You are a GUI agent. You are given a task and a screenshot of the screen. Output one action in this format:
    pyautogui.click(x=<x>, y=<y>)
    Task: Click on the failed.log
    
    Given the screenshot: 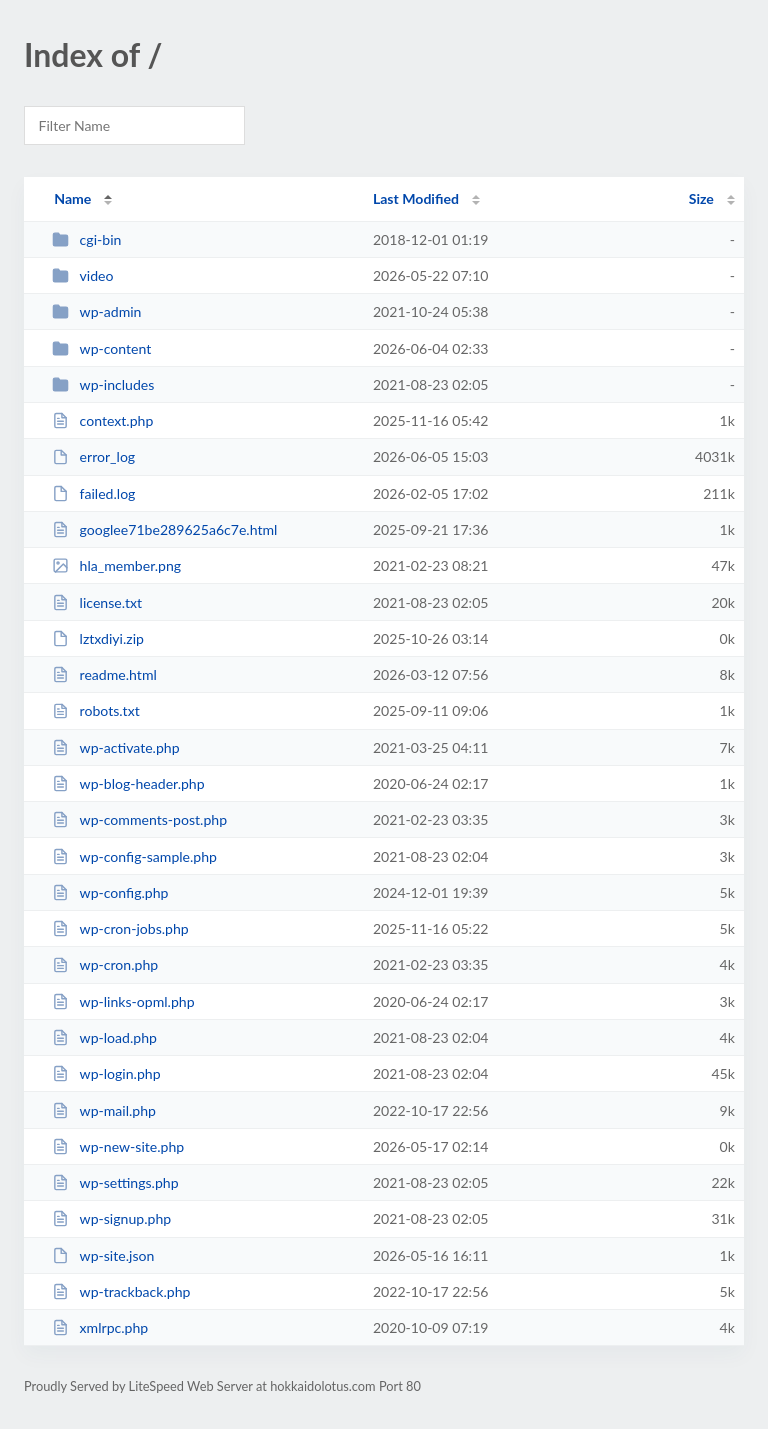 What is the action you would take?
    pyautogui.click(x=93, y=493)
    